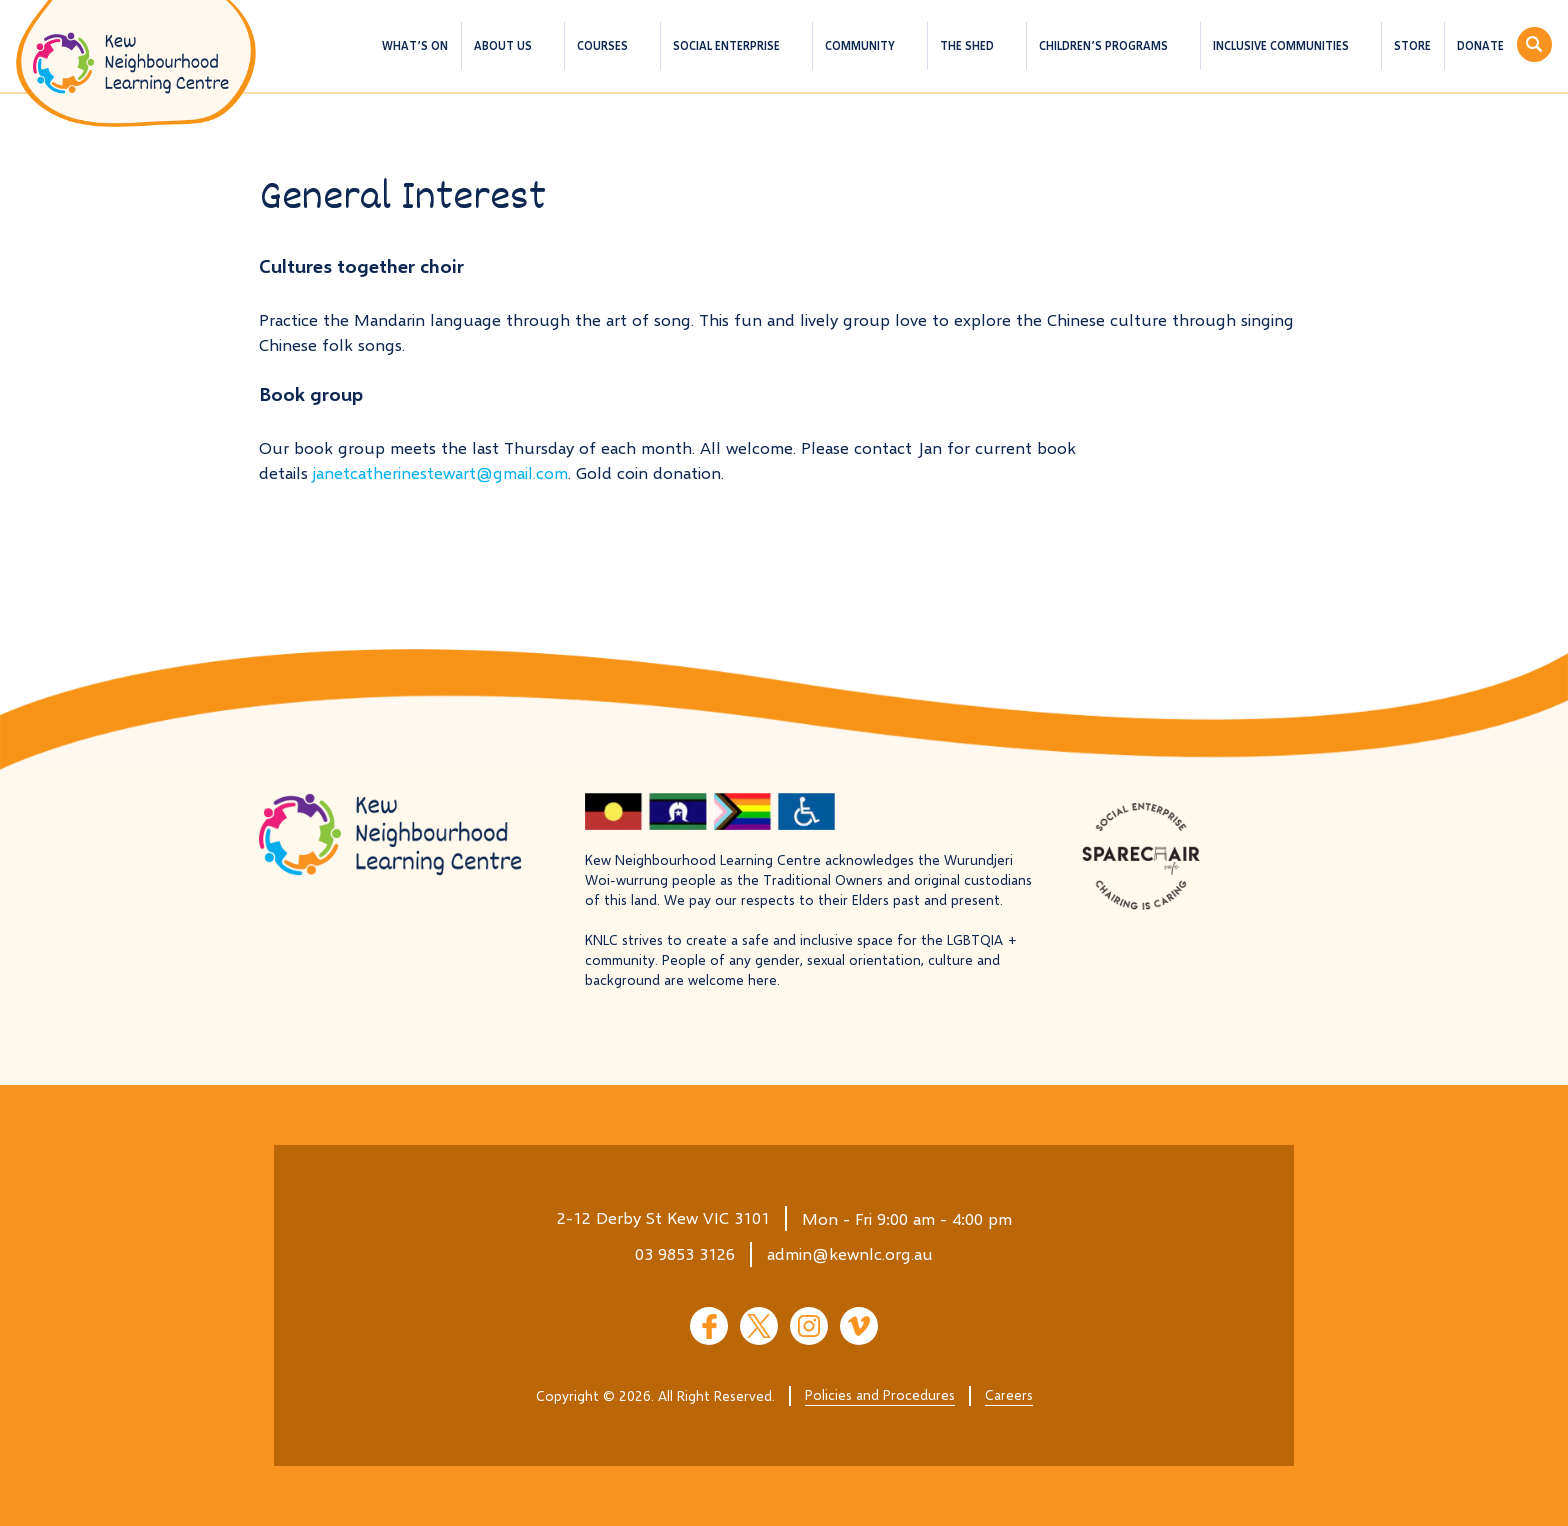 This screenshot has width=1568, height=1526. I want to click on Donate, so click(1480, 45).